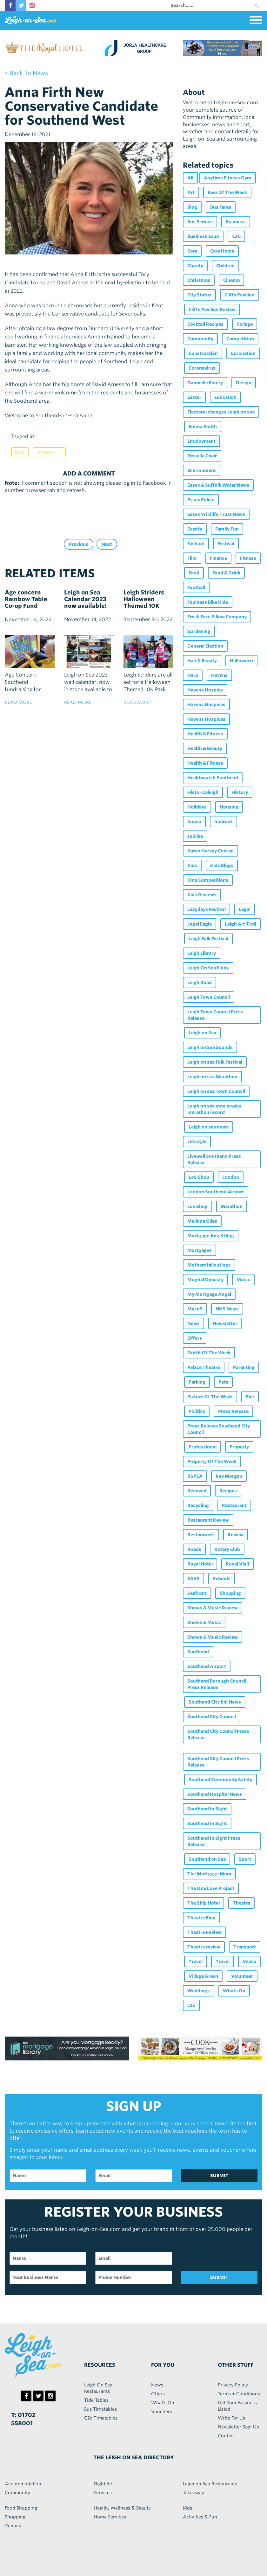 This screenshot has height=2576, width=267. Describe the element at coordinates (210, 1047) in the screenshot. I see `Leigh on Sea Sounds` at that location.